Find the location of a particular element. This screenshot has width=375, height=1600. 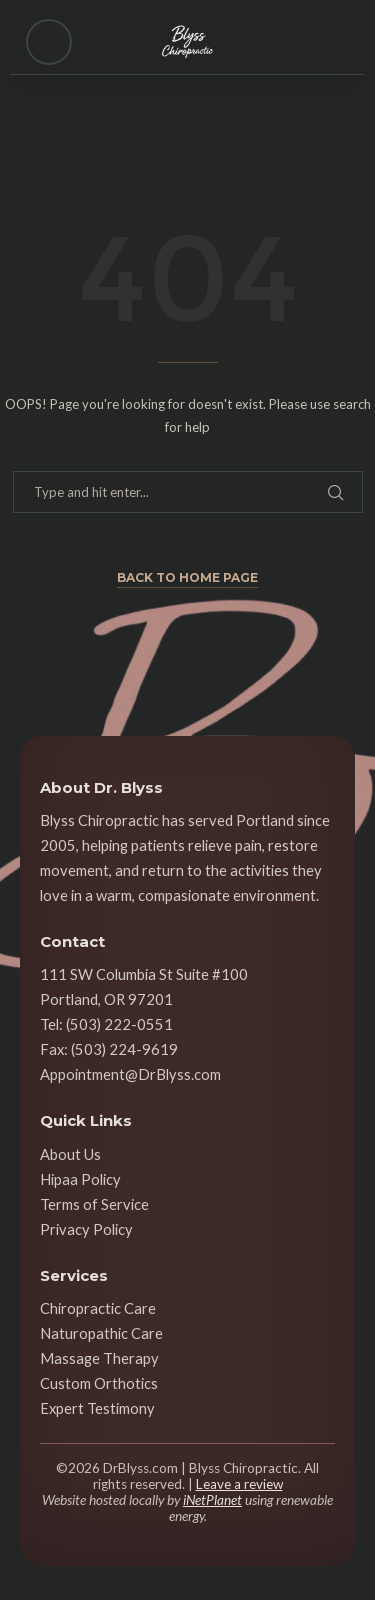

Back to Home Page is located at coordinates (187, 577).